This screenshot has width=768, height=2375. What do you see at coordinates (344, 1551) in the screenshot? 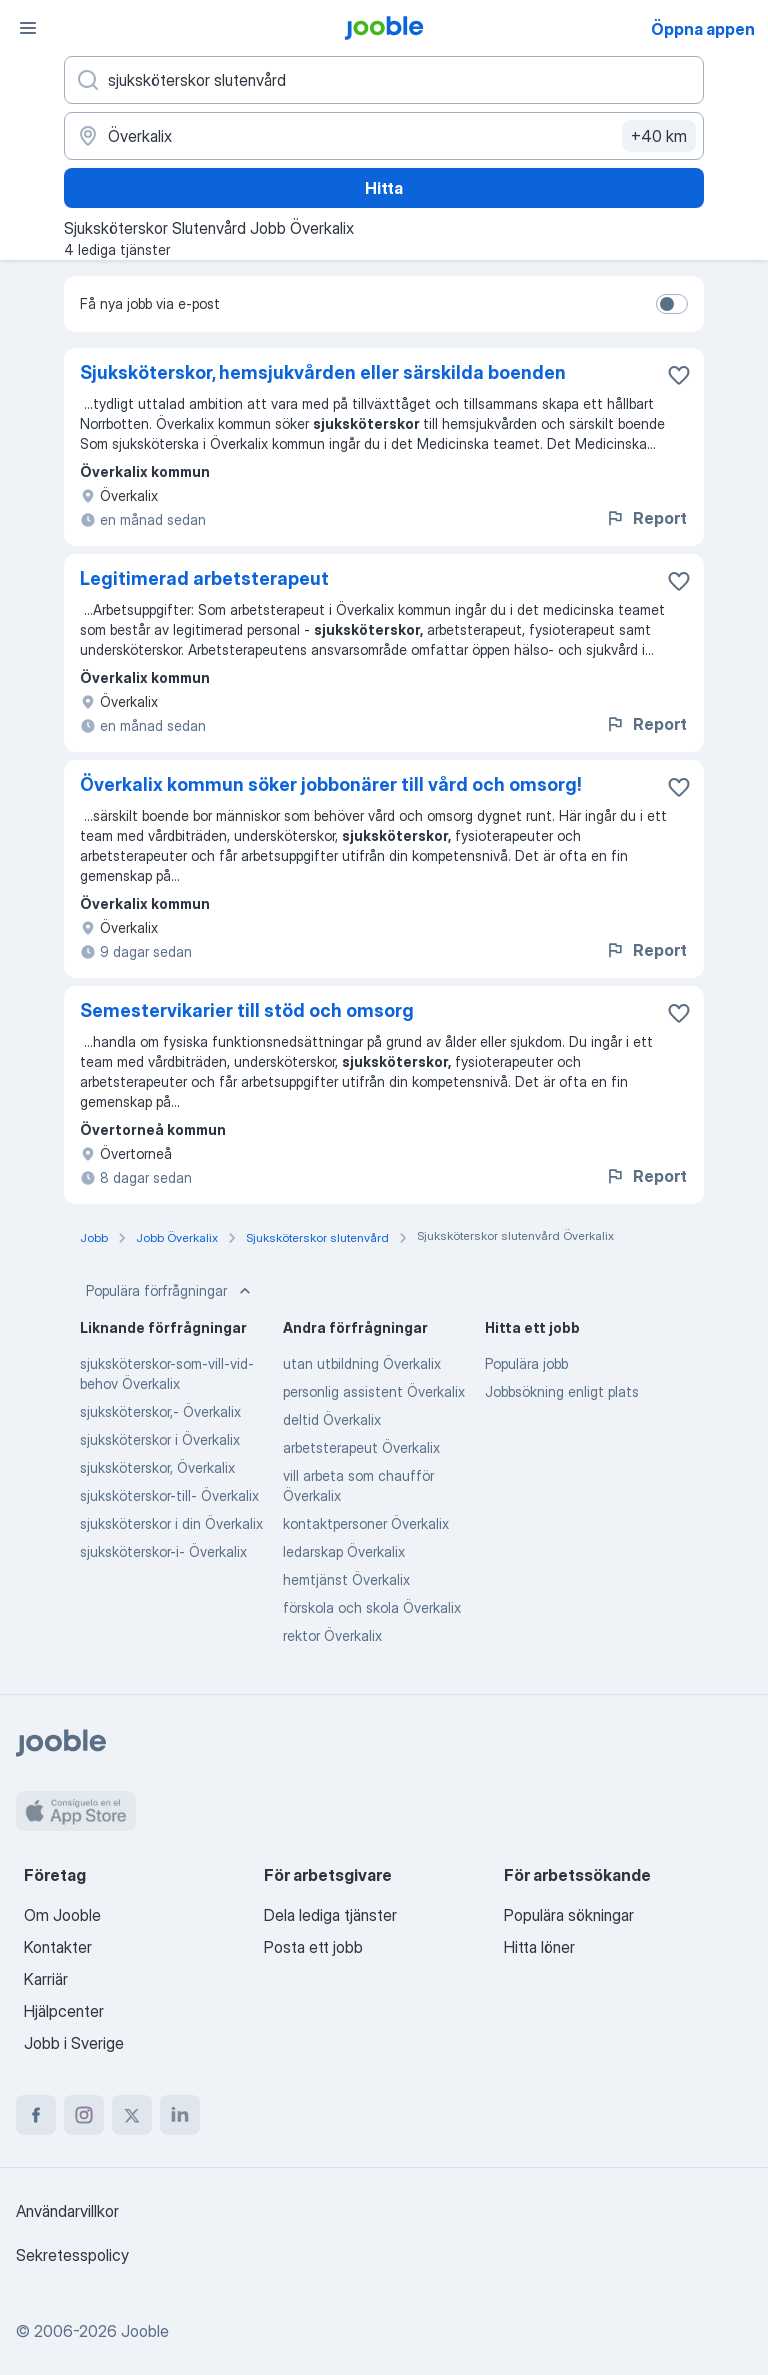
I see `ledarskap Överkalix` at bounding box center [344, 1551].